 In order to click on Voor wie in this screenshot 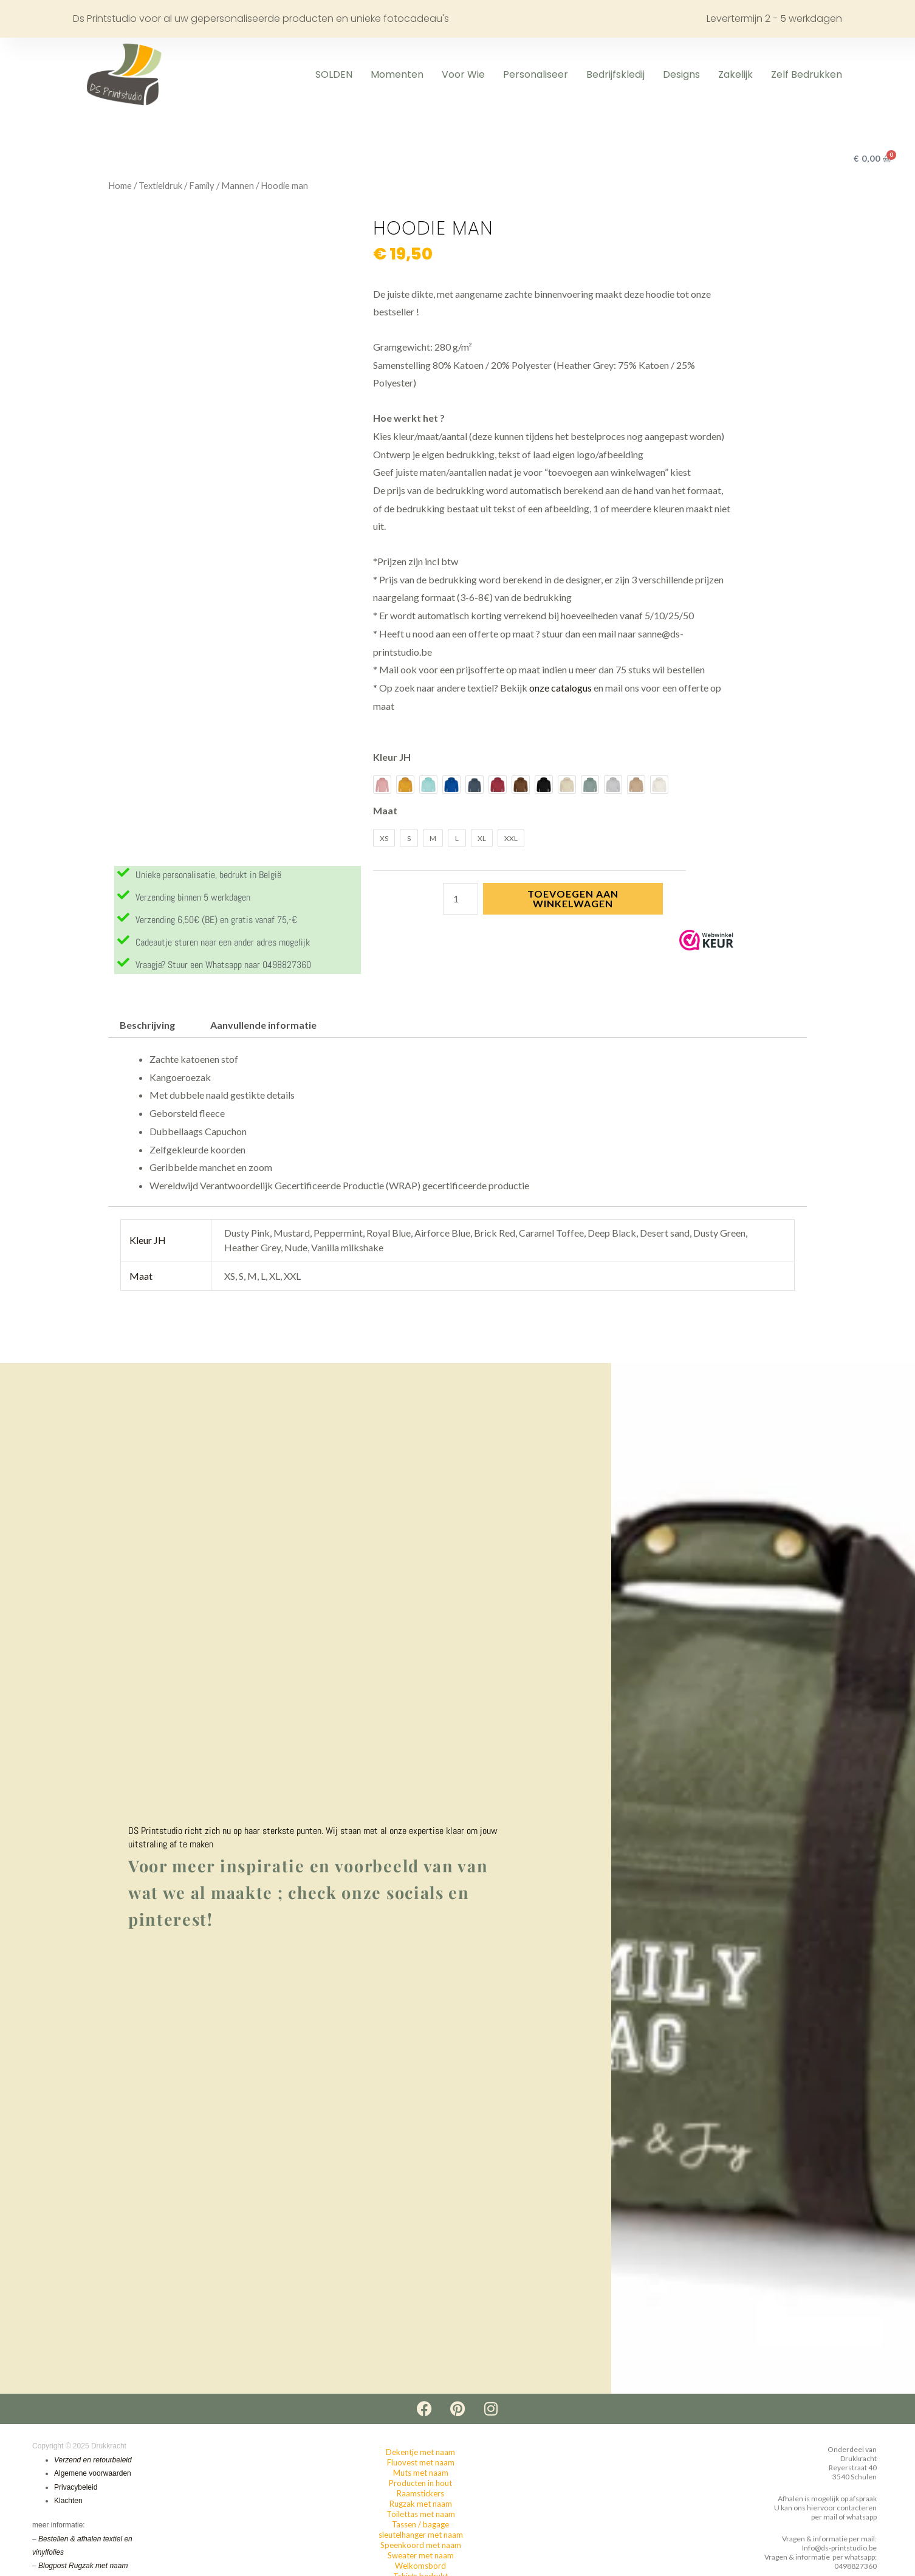, I will do `click(463, 74)`.